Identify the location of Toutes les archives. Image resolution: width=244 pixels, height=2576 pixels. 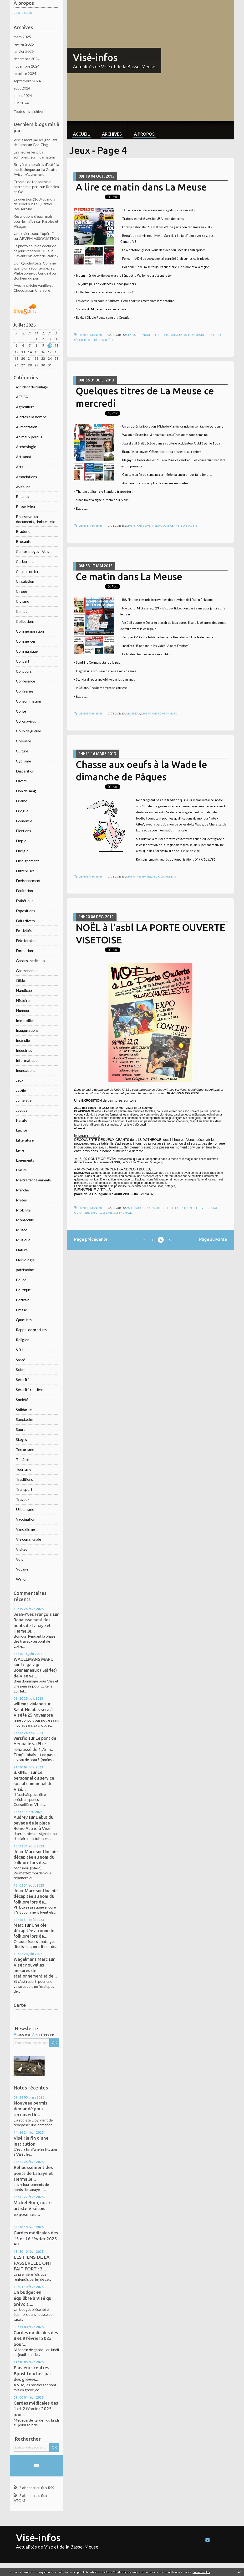
(29, 111).